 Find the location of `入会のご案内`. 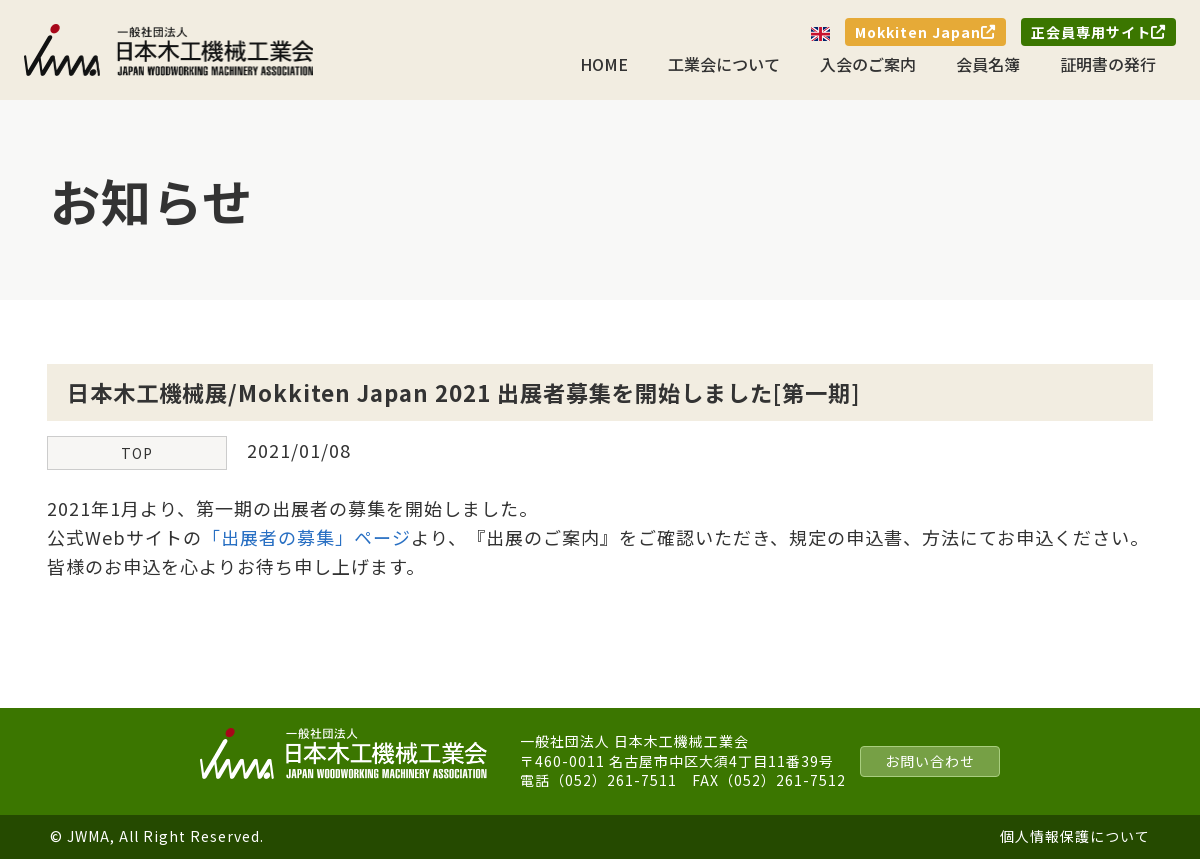

入会のご案内 is located at coordinates (868, 64).